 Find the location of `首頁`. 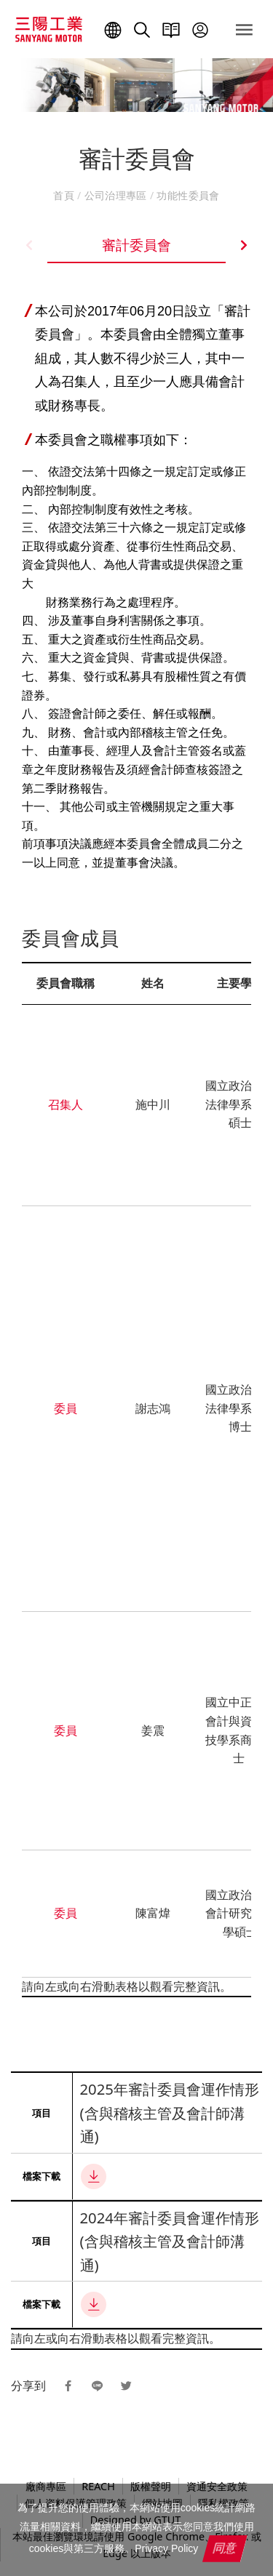

首頁 is located at coordinates (65, 195).